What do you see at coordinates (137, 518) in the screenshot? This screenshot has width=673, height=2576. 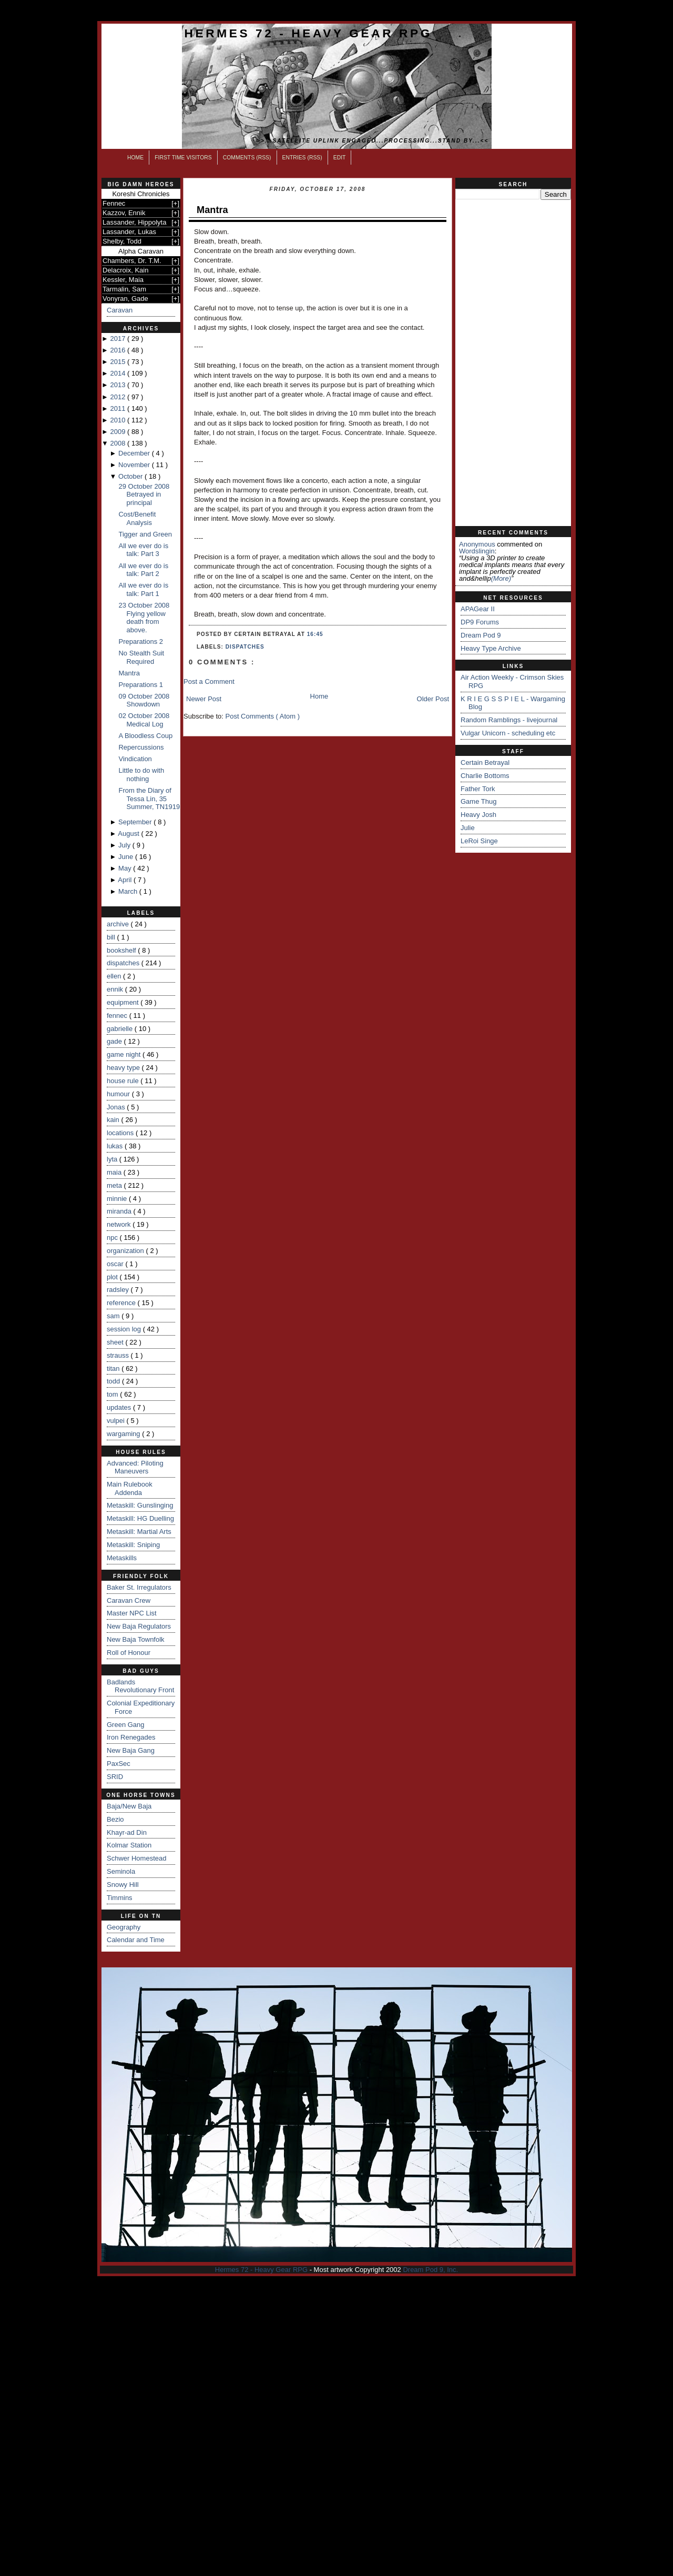 I see `Cost/Benefit Analysis` at bounding box center [137, 518].